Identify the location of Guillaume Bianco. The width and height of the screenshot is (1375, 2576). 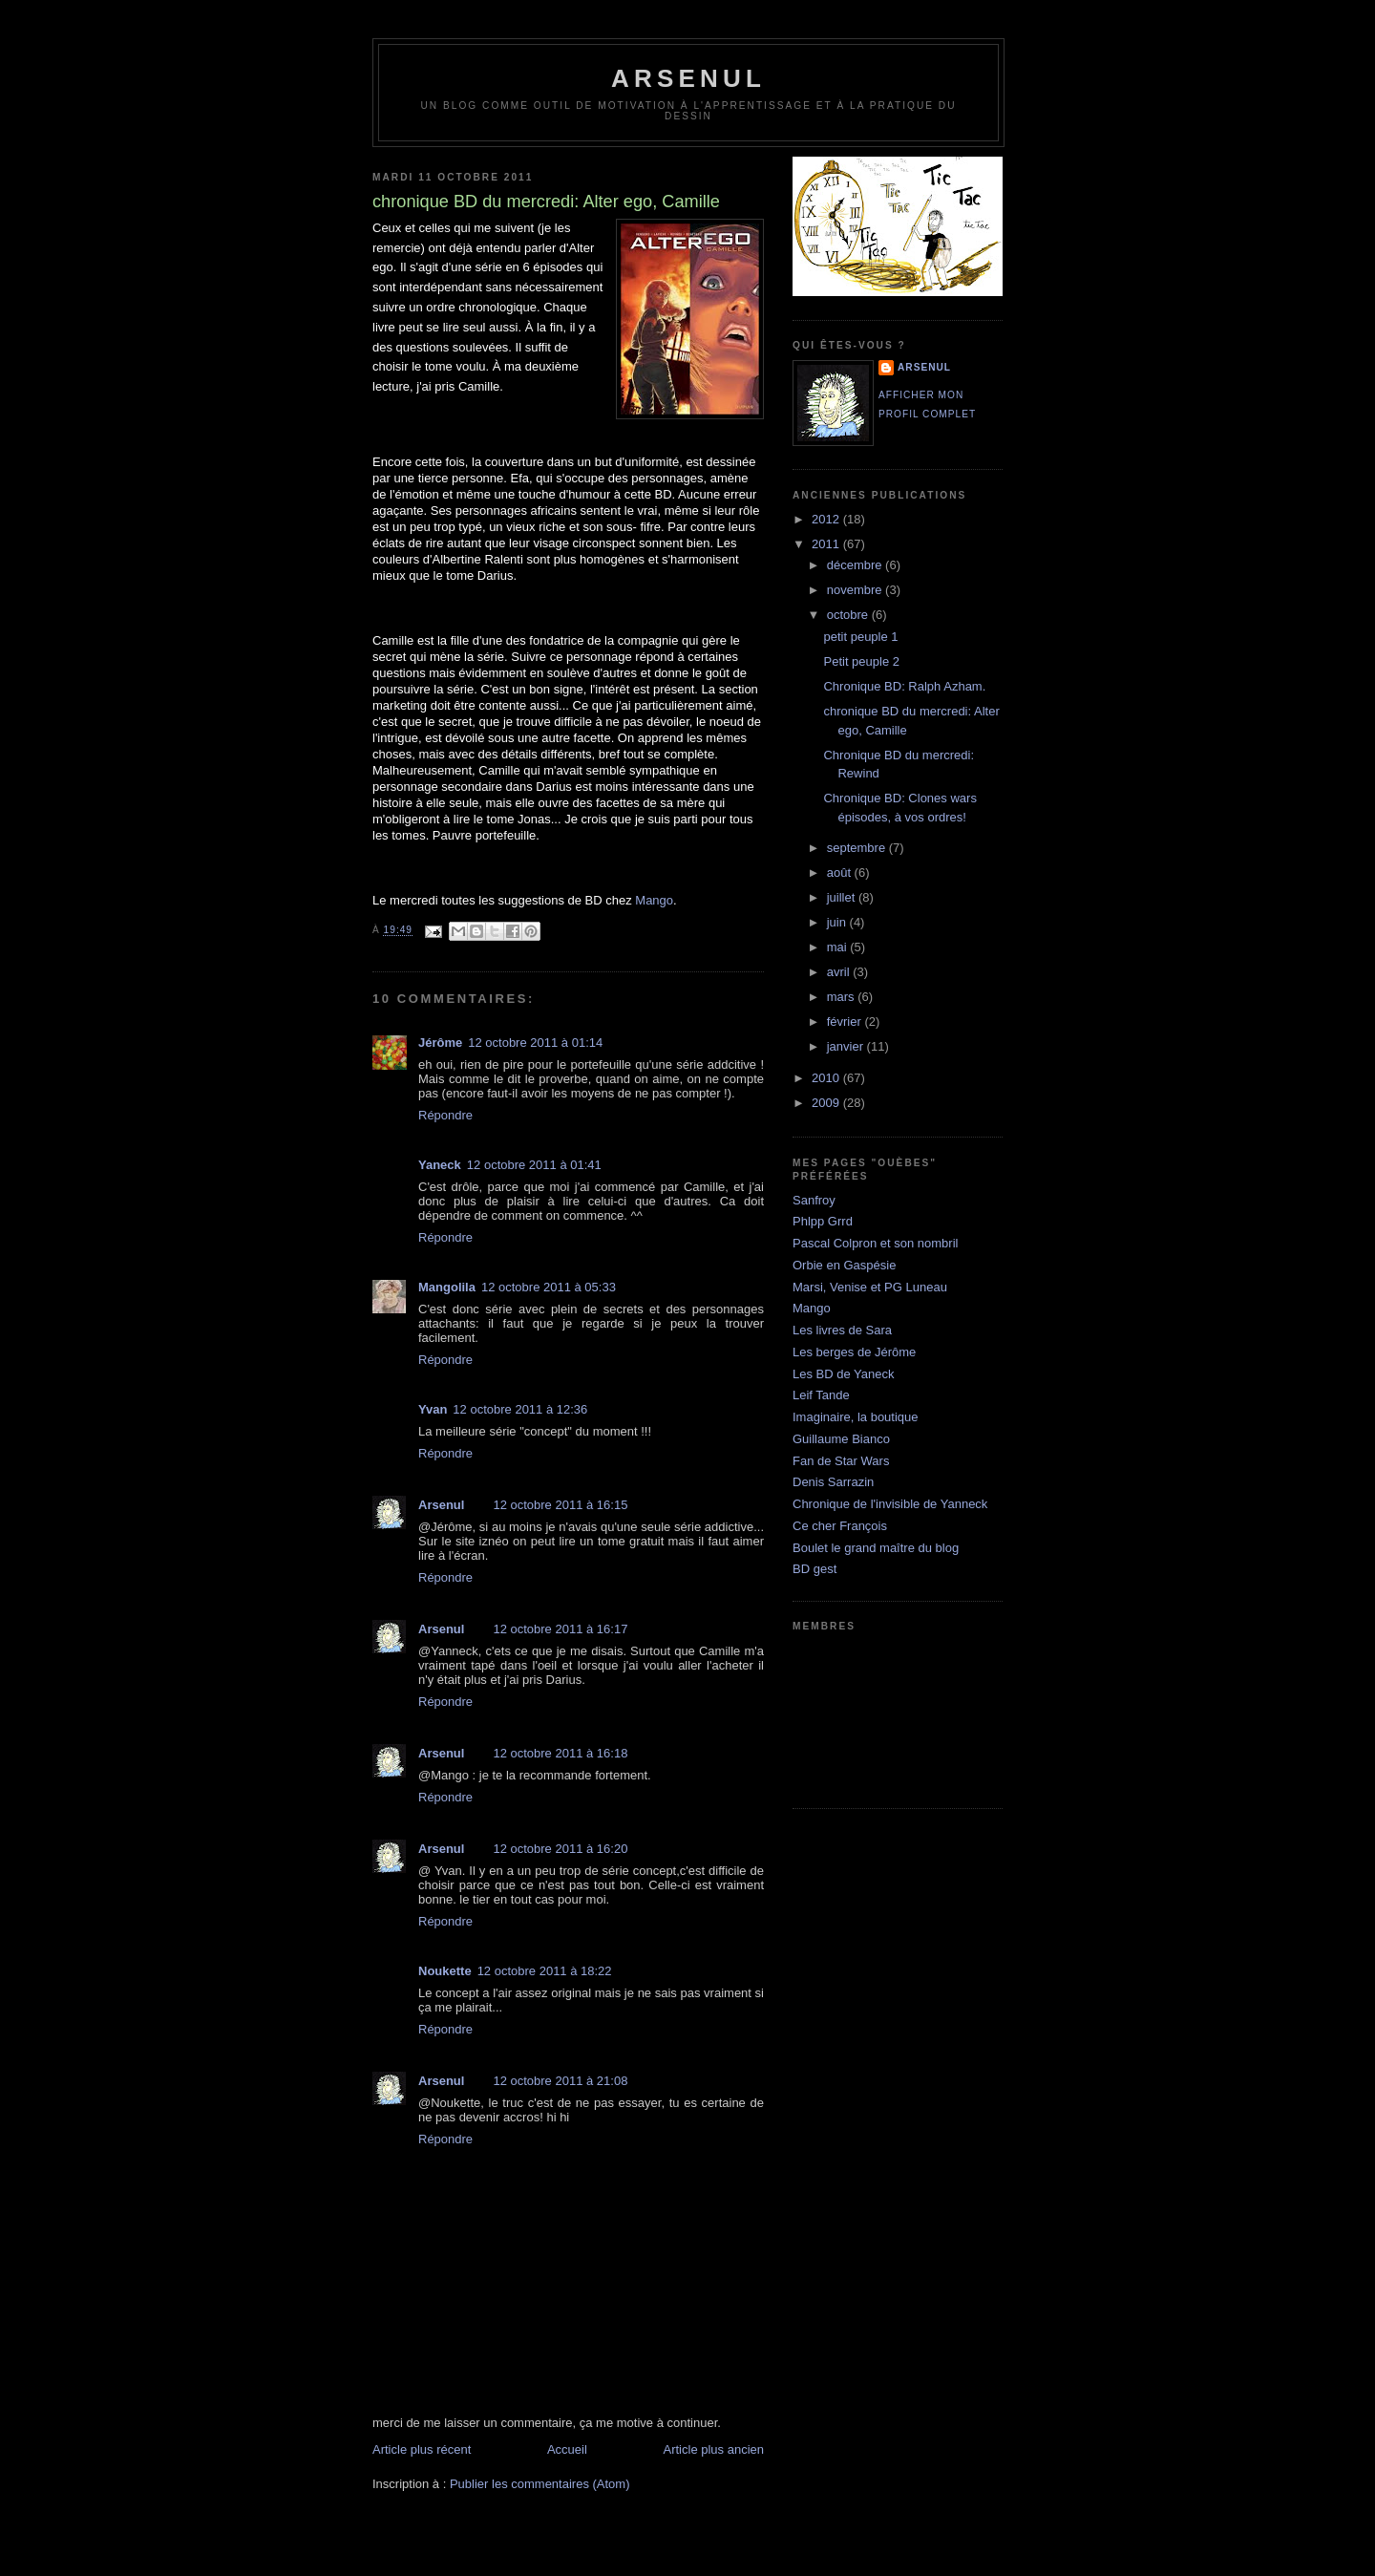
(841, 1439).